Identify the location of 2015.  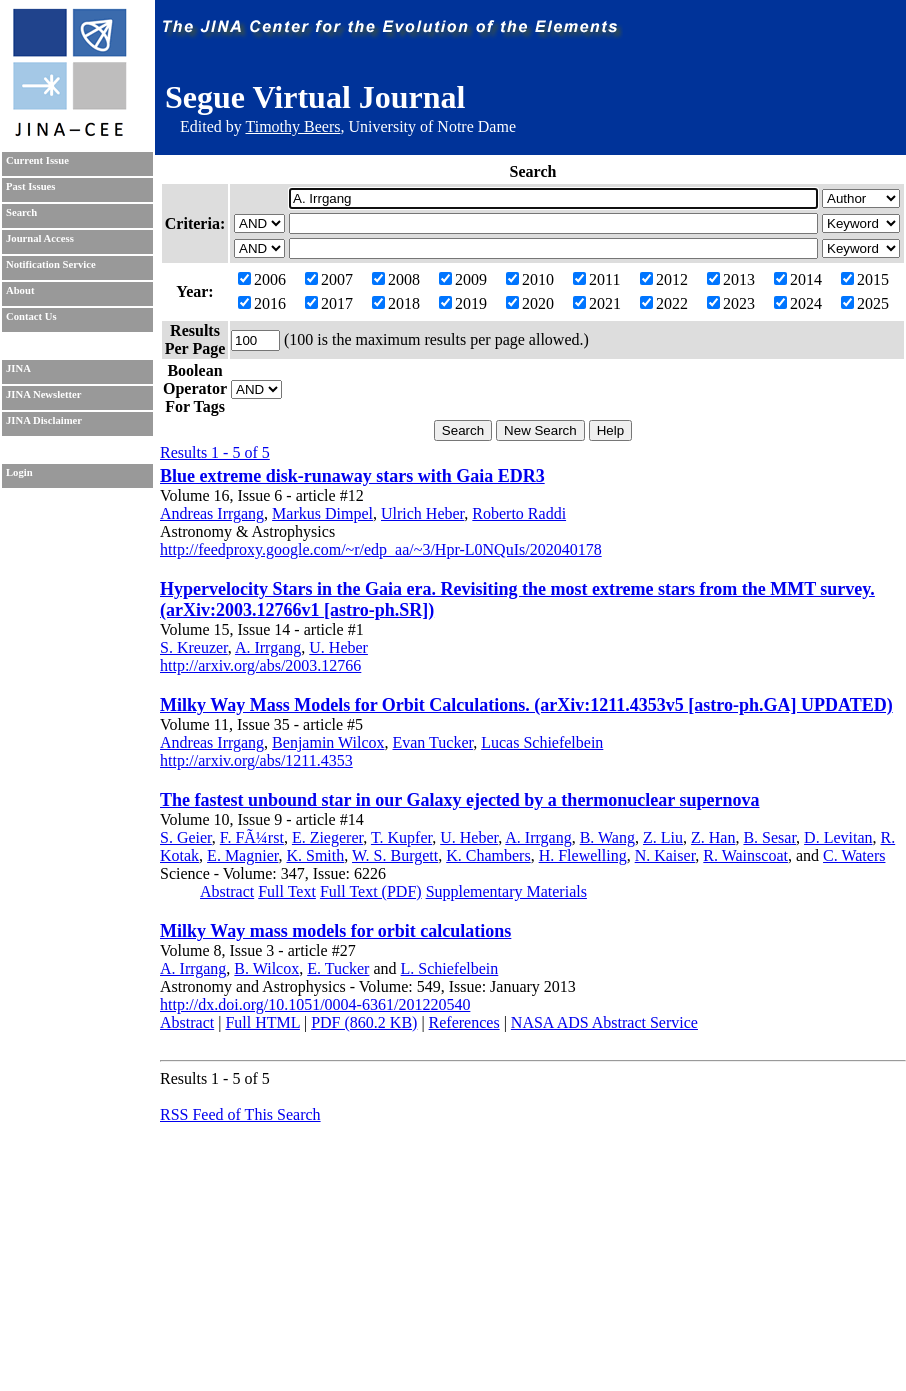
(865, 279).